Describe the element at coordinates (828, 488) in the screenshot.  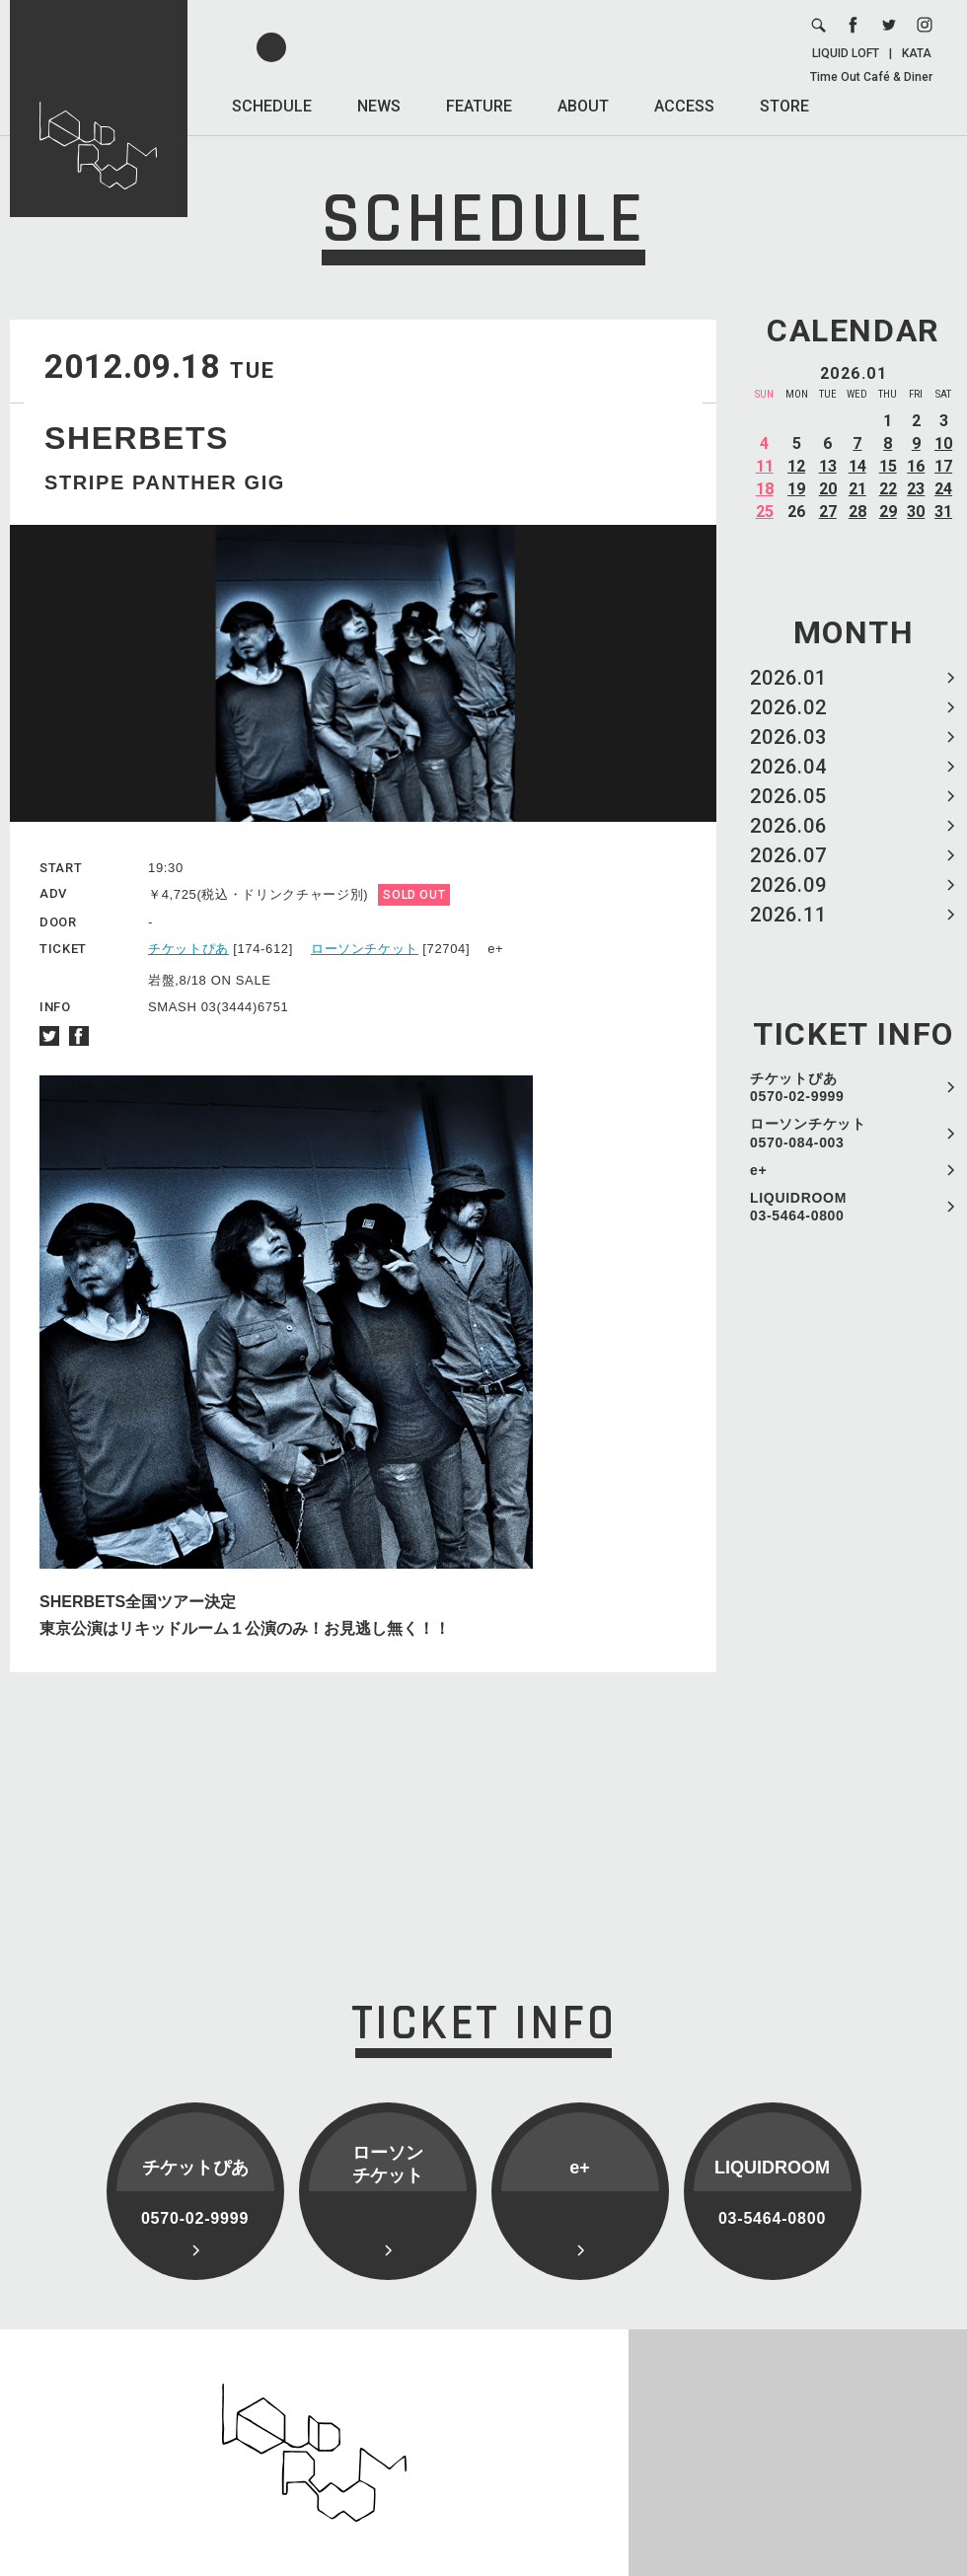
I see `20` at that location.